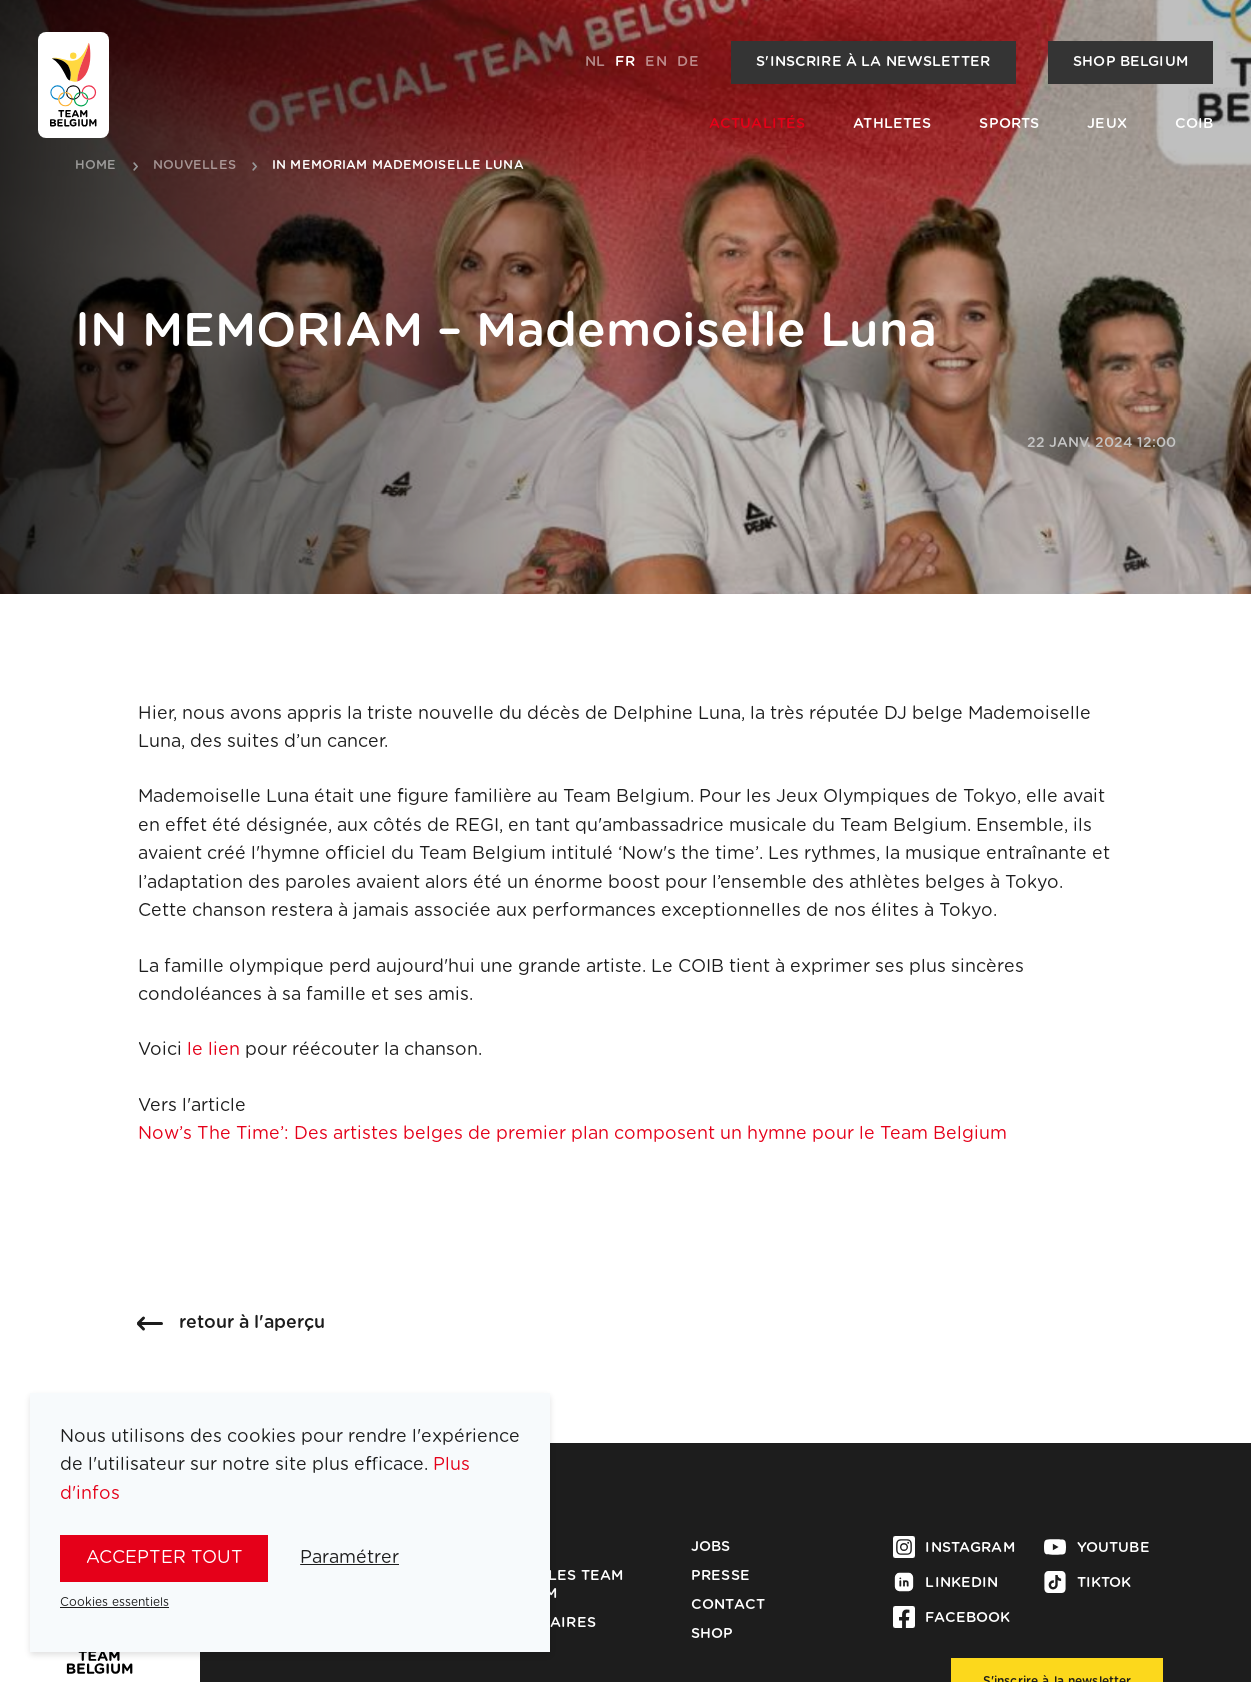  I want to click on Sports, so click(1009, 124).